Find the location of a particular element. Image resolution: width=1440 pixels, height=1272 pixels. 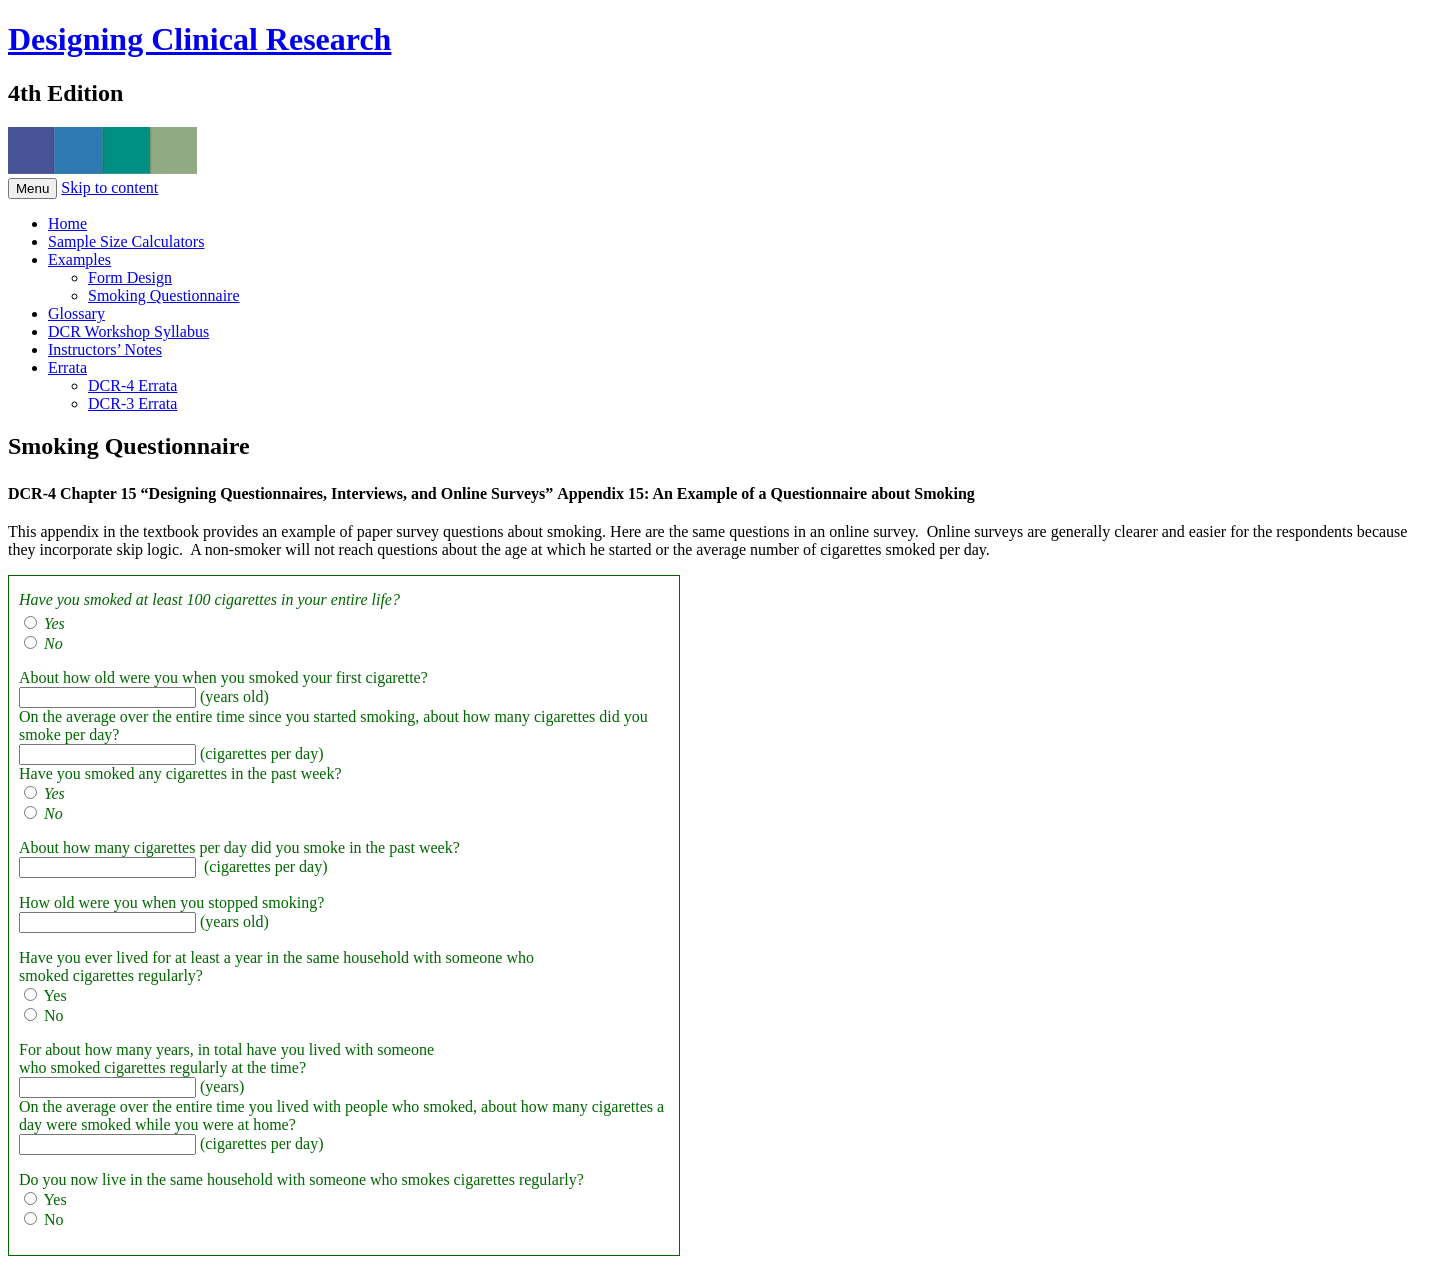

DCR-3 Errata is located at coordinates (132, 403).